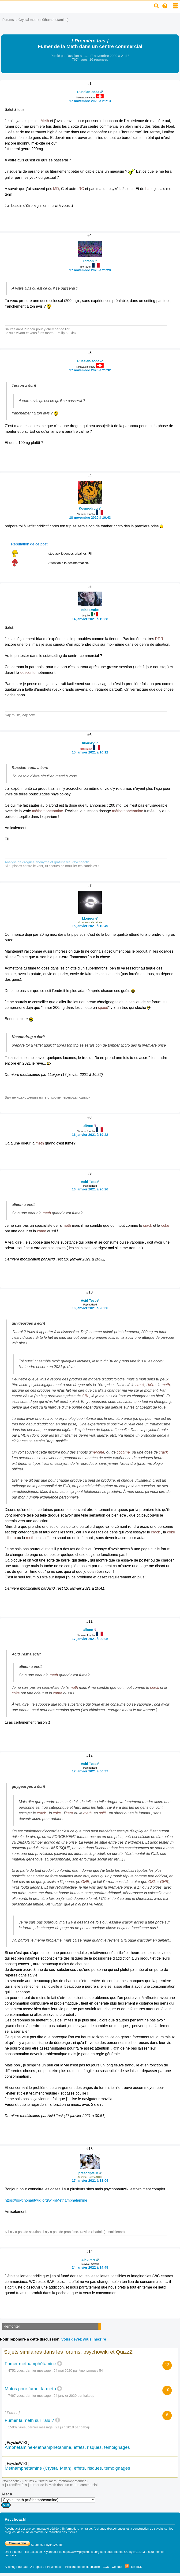 The width and height of the screenshot is (180, 2576). Describe the element at coordinates (83, 2339) in the screenshot. I see `vous devez vous inscrire` at that location.